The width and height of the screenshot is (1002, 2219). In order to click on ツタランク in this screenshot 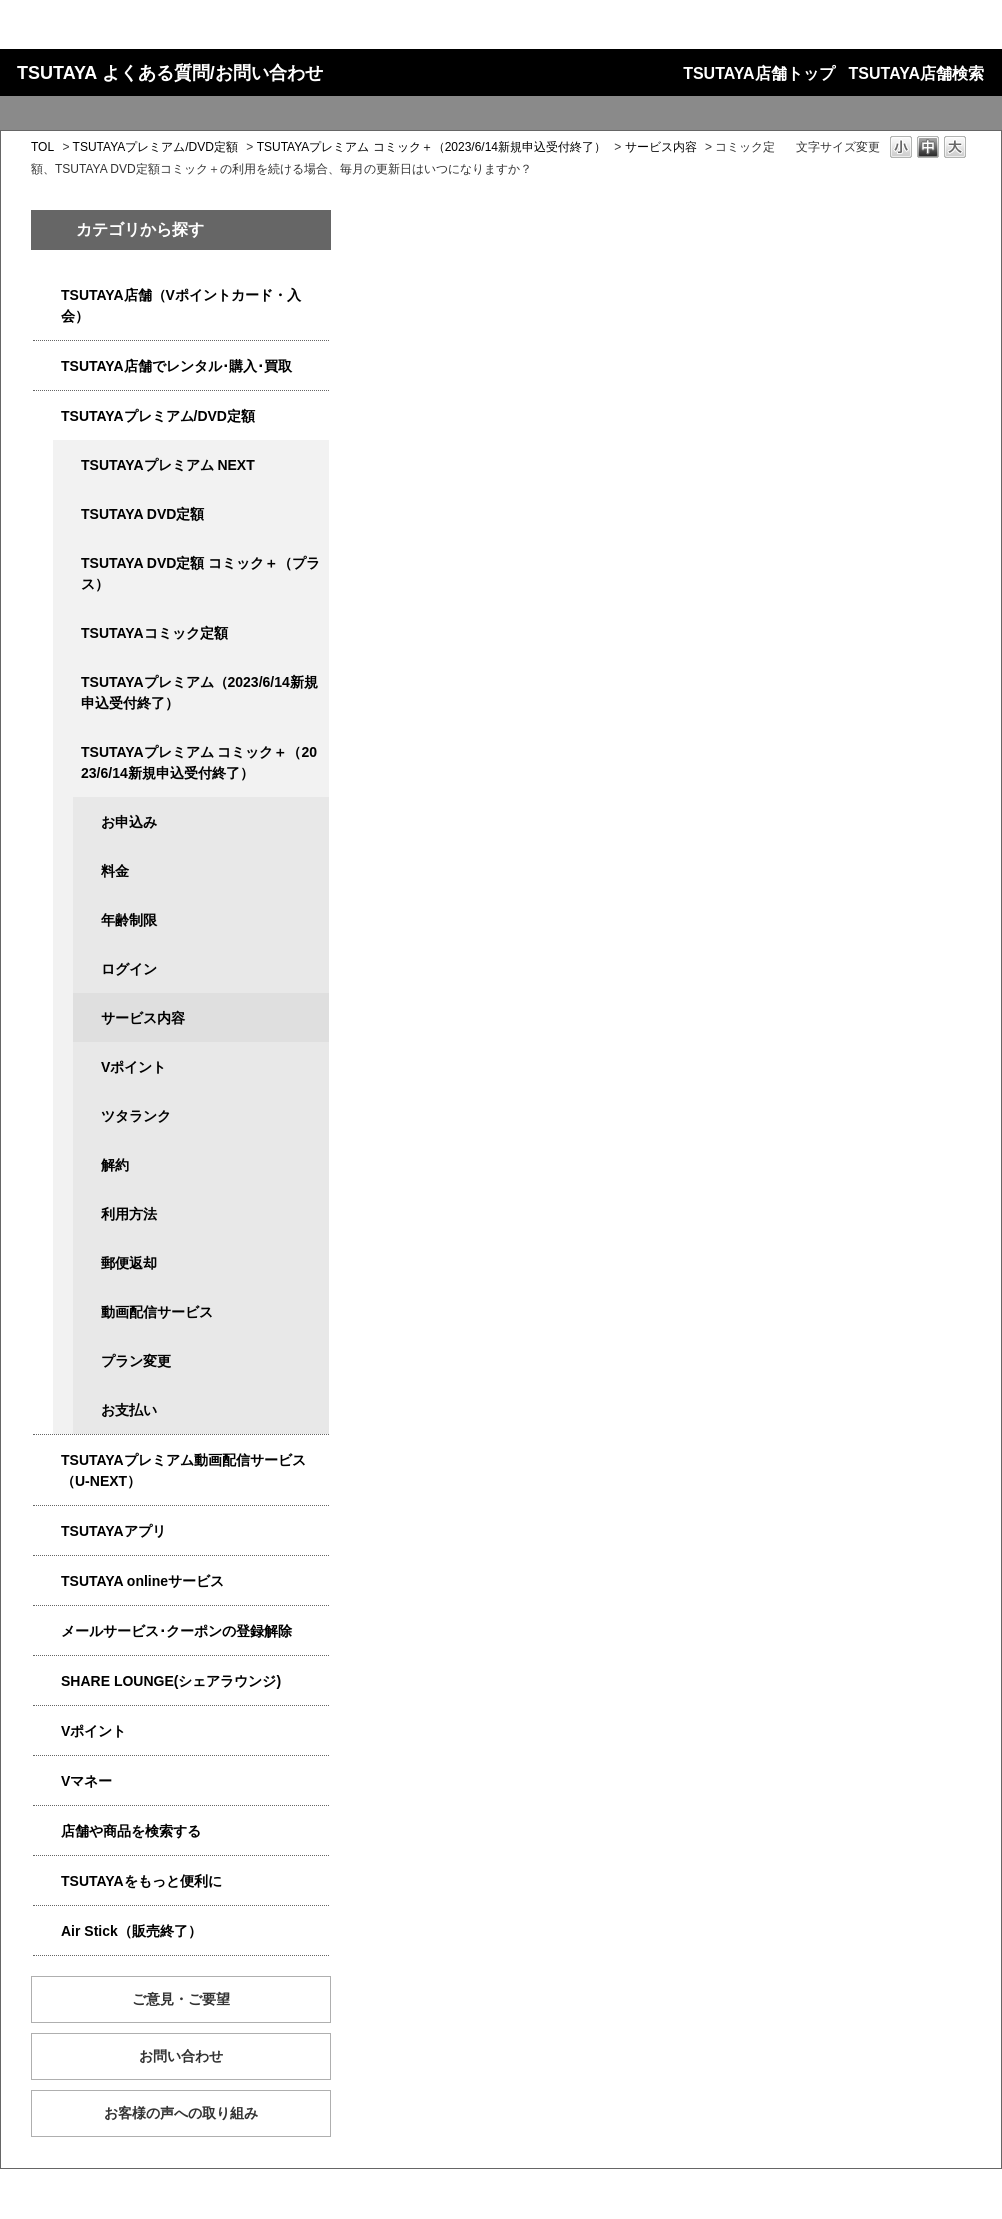, I will do `click(136, 1116)`.